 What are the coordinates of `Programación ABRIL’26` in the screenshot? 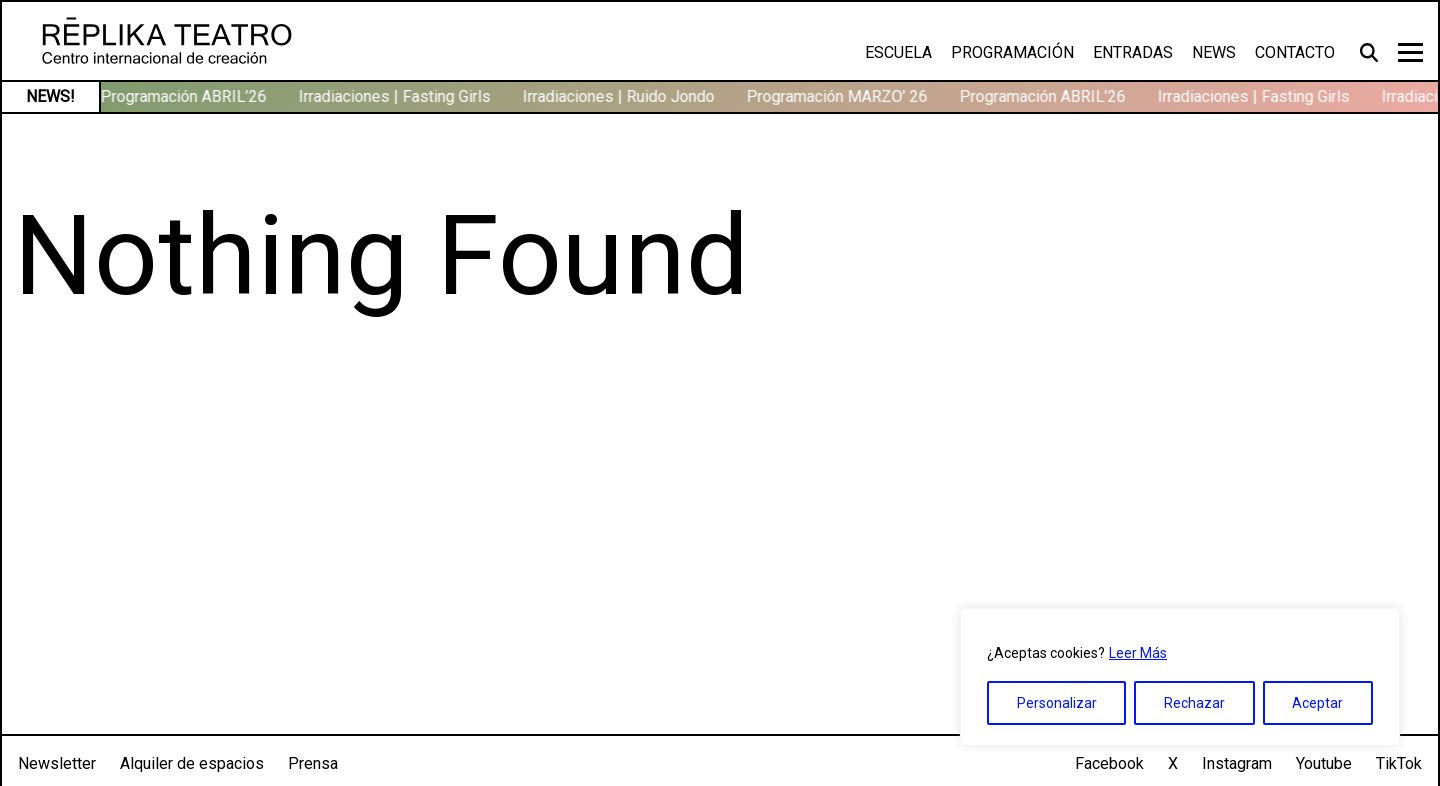 It's located at (187, 96).